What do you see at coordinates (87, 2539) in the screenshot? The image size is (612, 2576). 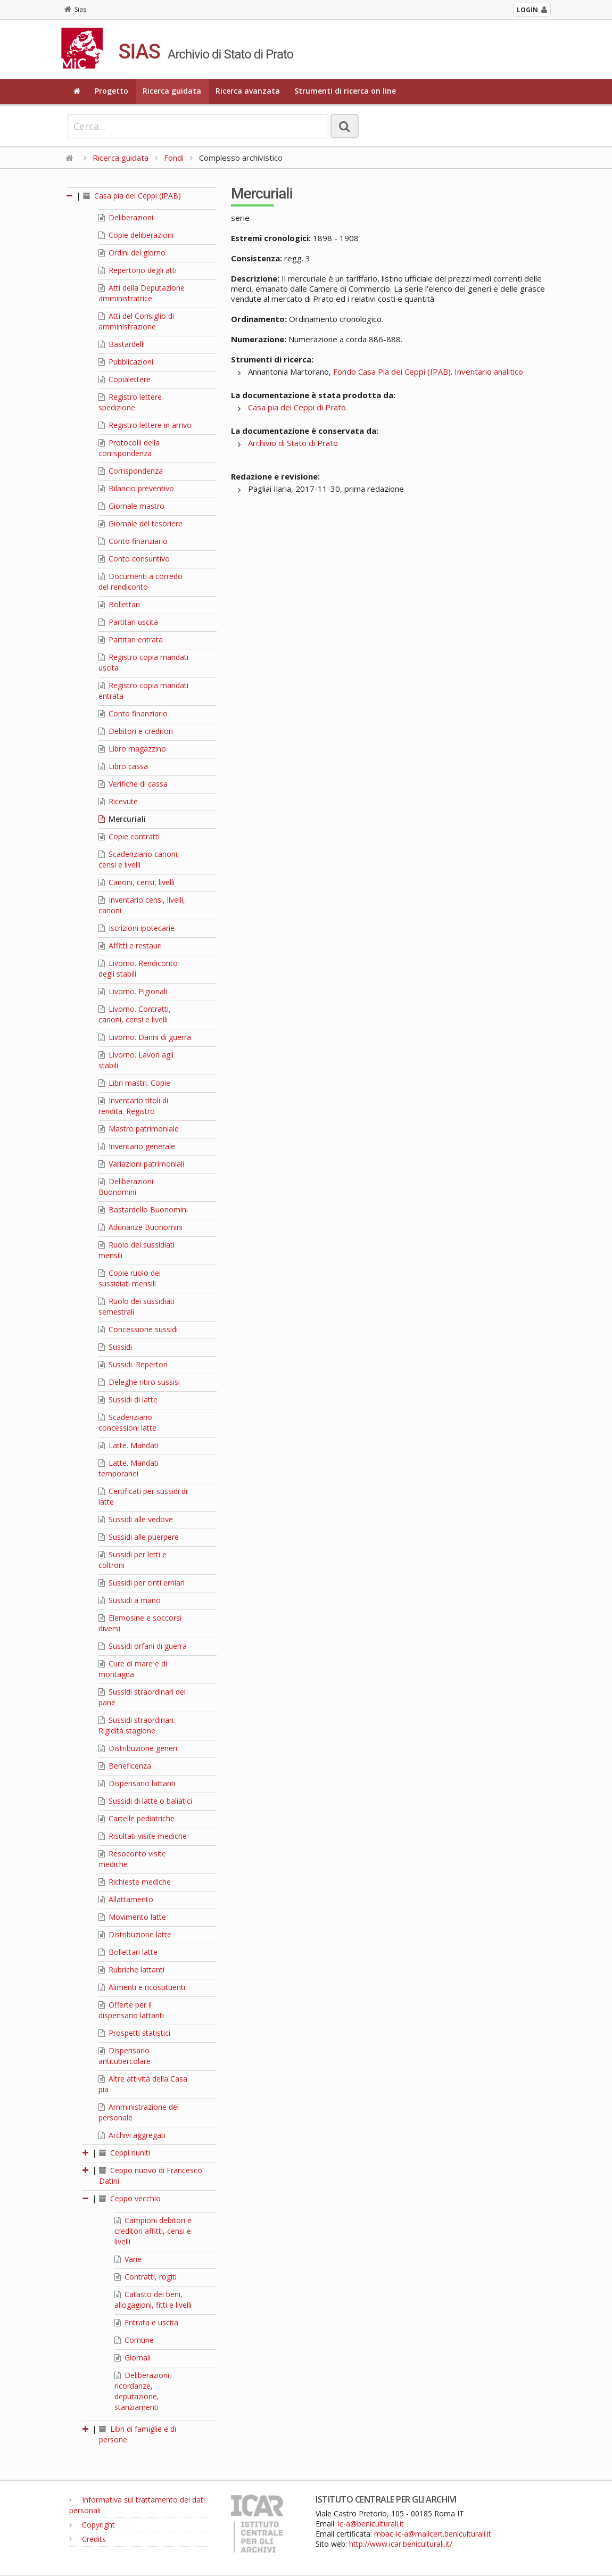 I see `Credits` at bounding box center [87, 2539].